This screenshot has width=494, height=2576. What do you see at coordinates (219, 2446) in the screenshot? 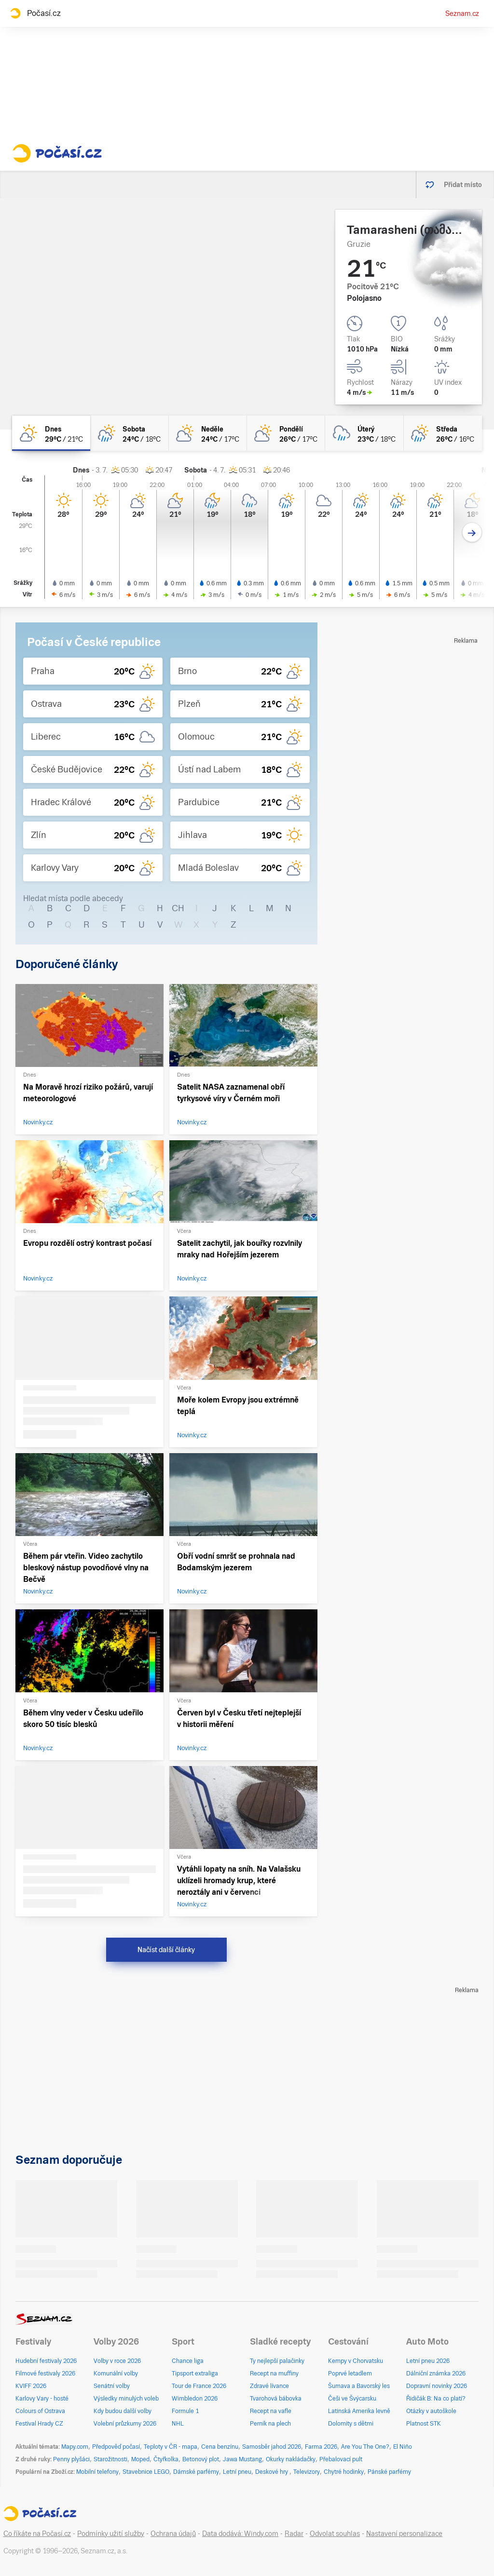
I see `Cena benzínu` at bounding box center [219, 2446].